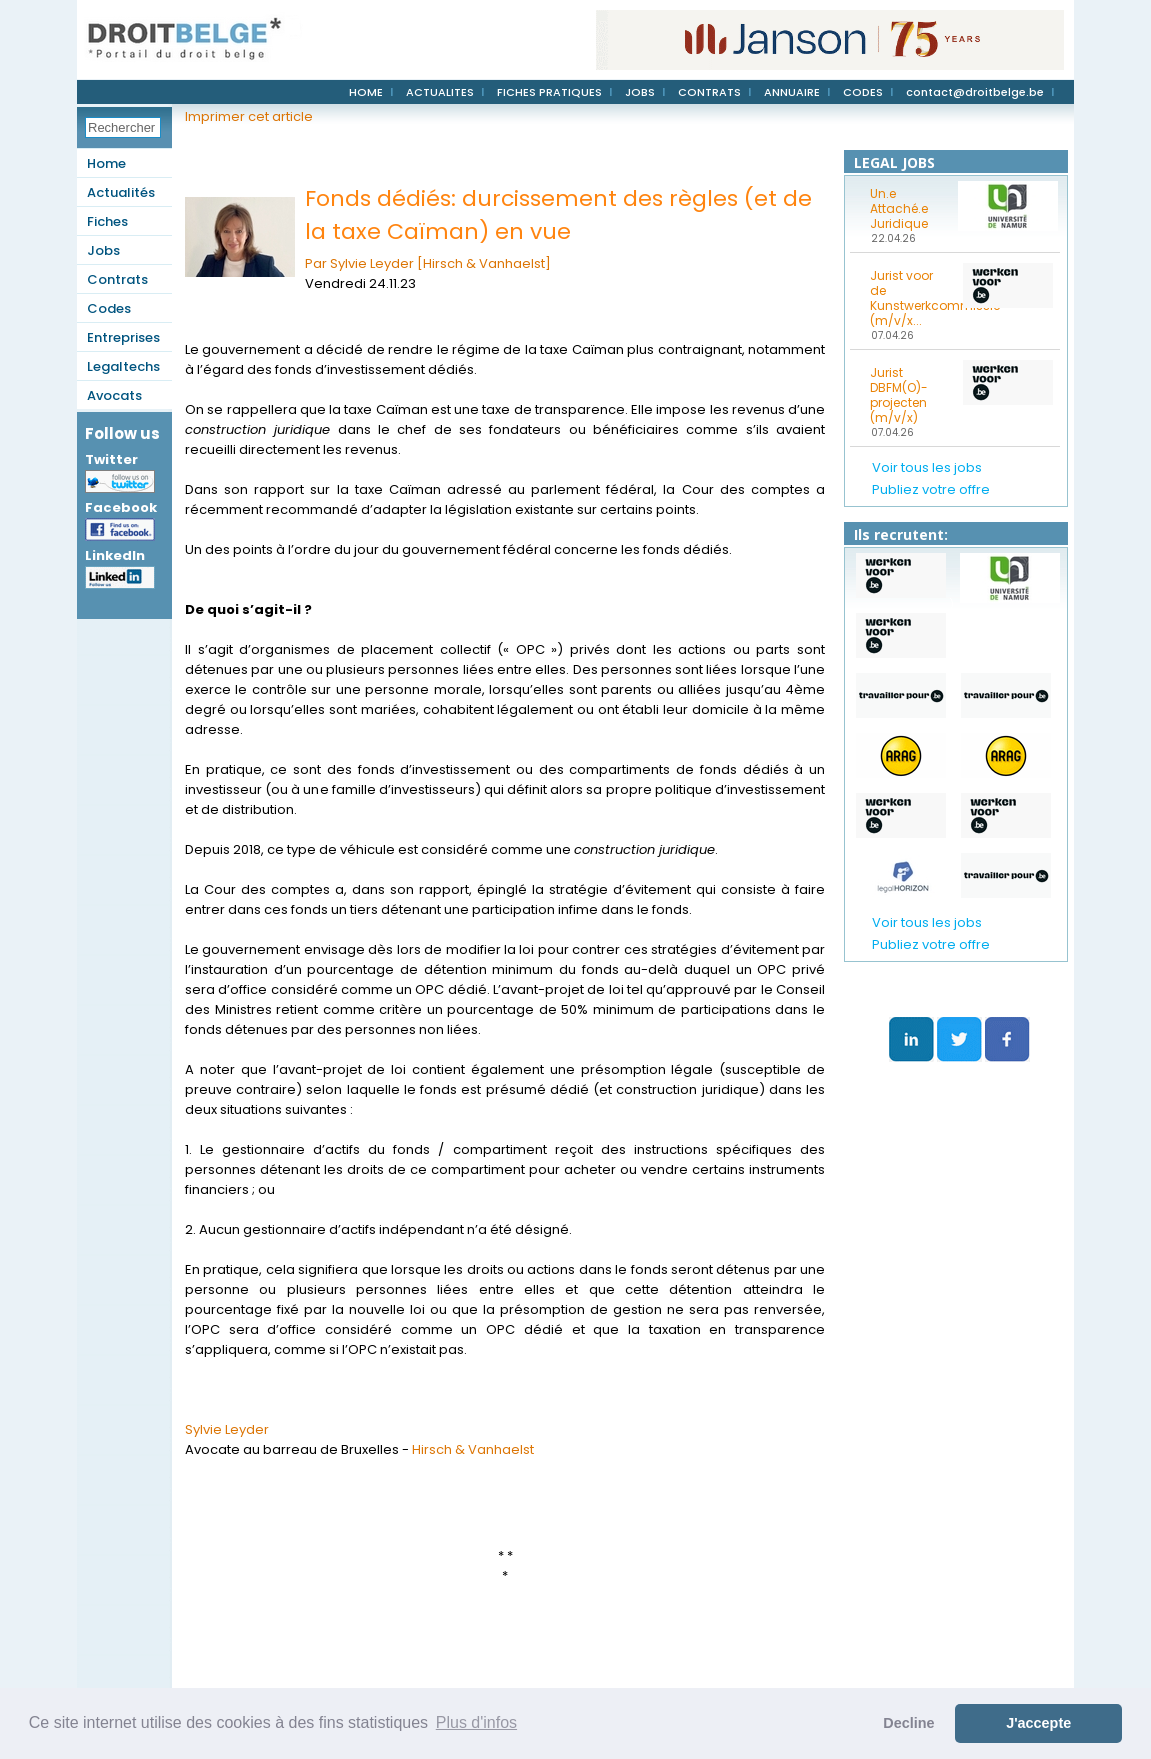 The image size is (1151, 1759). I want to click on Par Sylvie Leyder [Hirsch & Vanhaelst], so click(428, 263).